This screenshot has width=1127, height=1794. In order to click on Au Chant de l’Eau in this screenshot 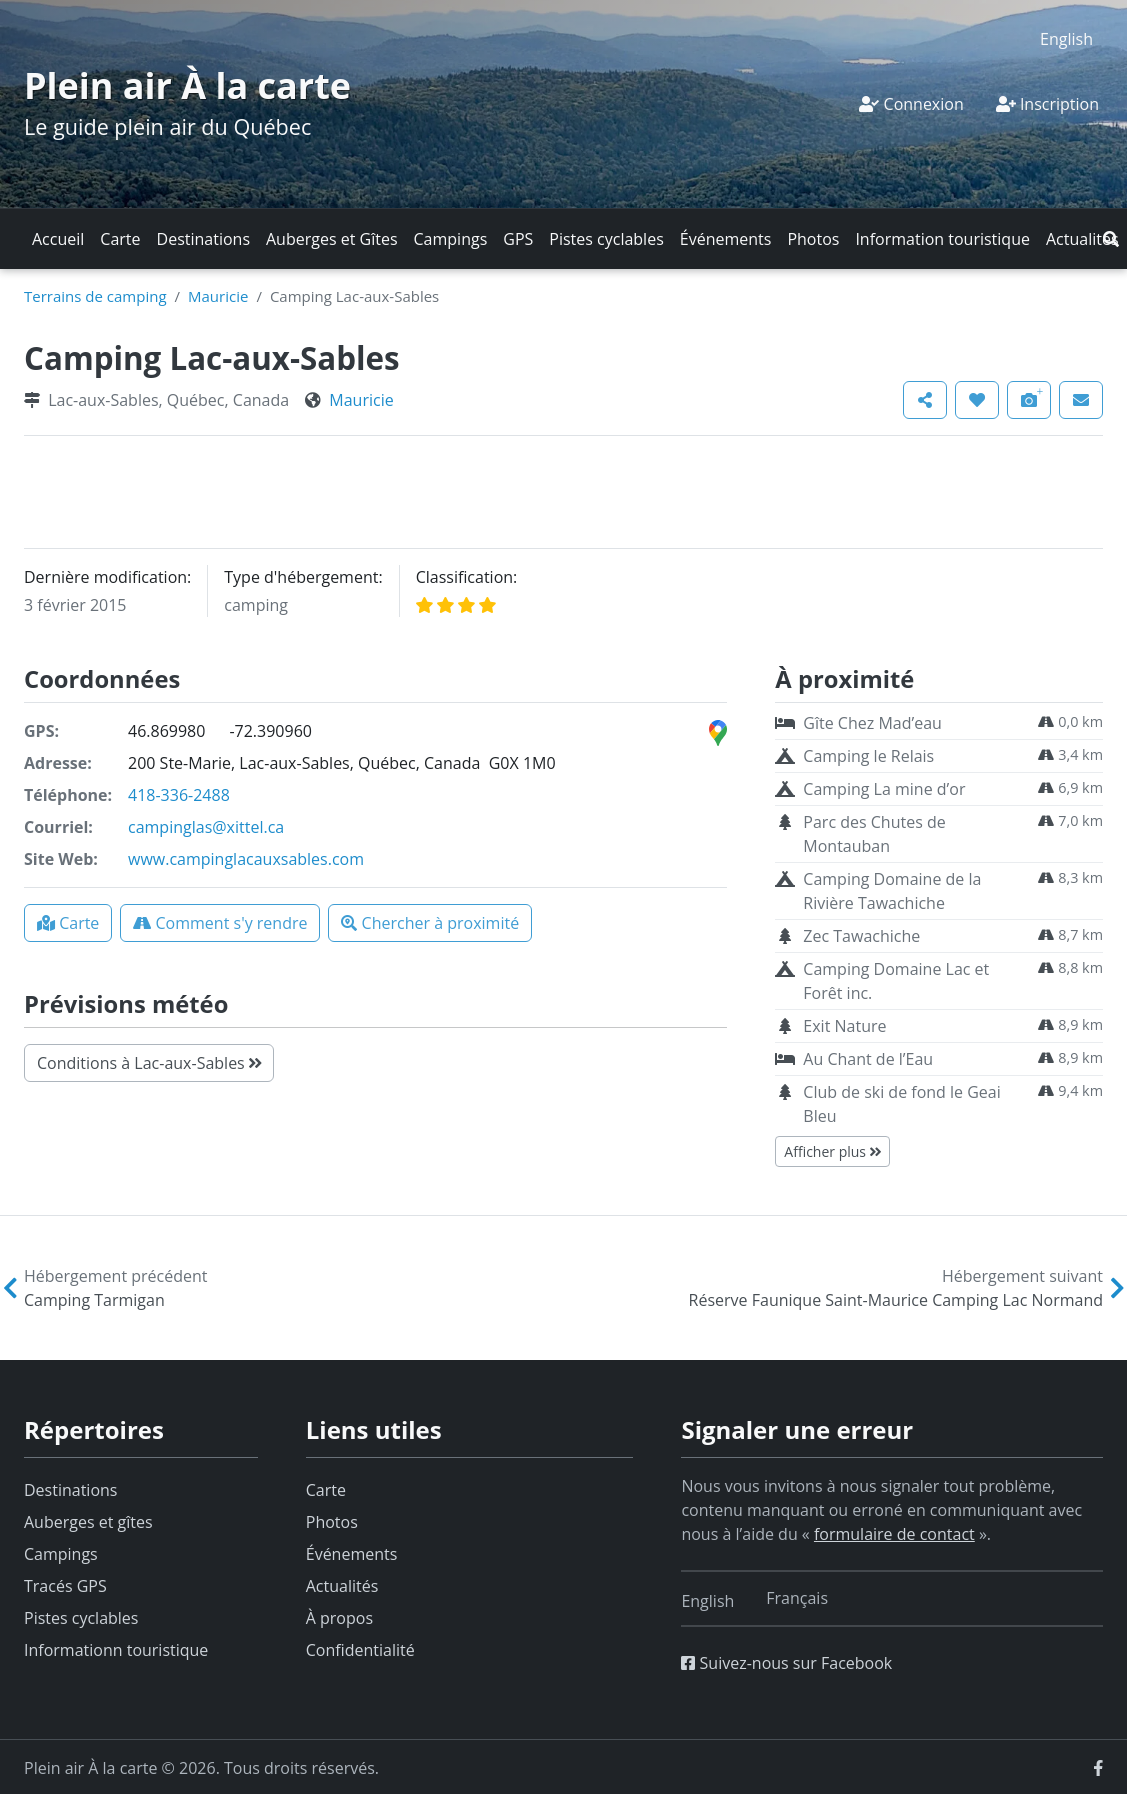, I will do `click(868, 1059)`.